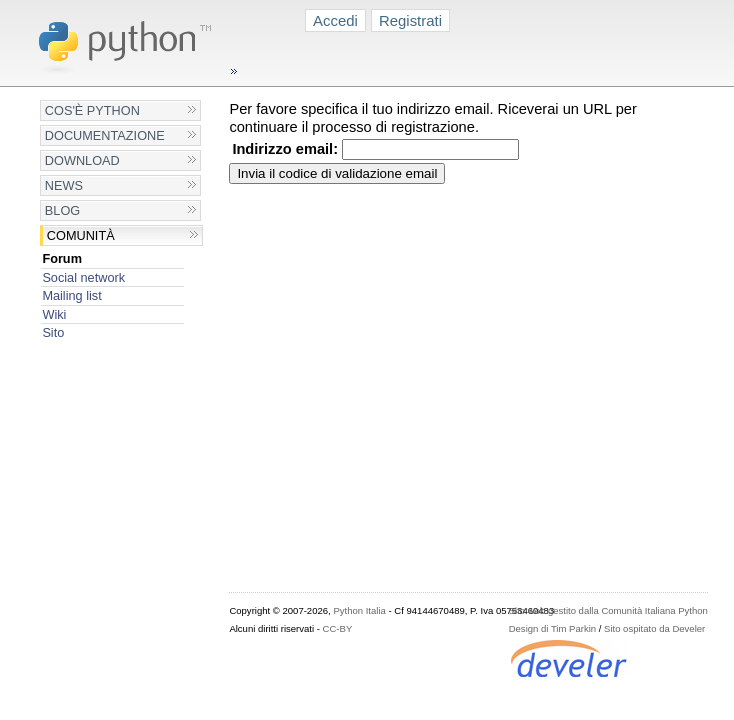 The image size is (734, 720). Describe the element at coordinates (105, 135) in the screenshot. I see `Documentazione` at that location.